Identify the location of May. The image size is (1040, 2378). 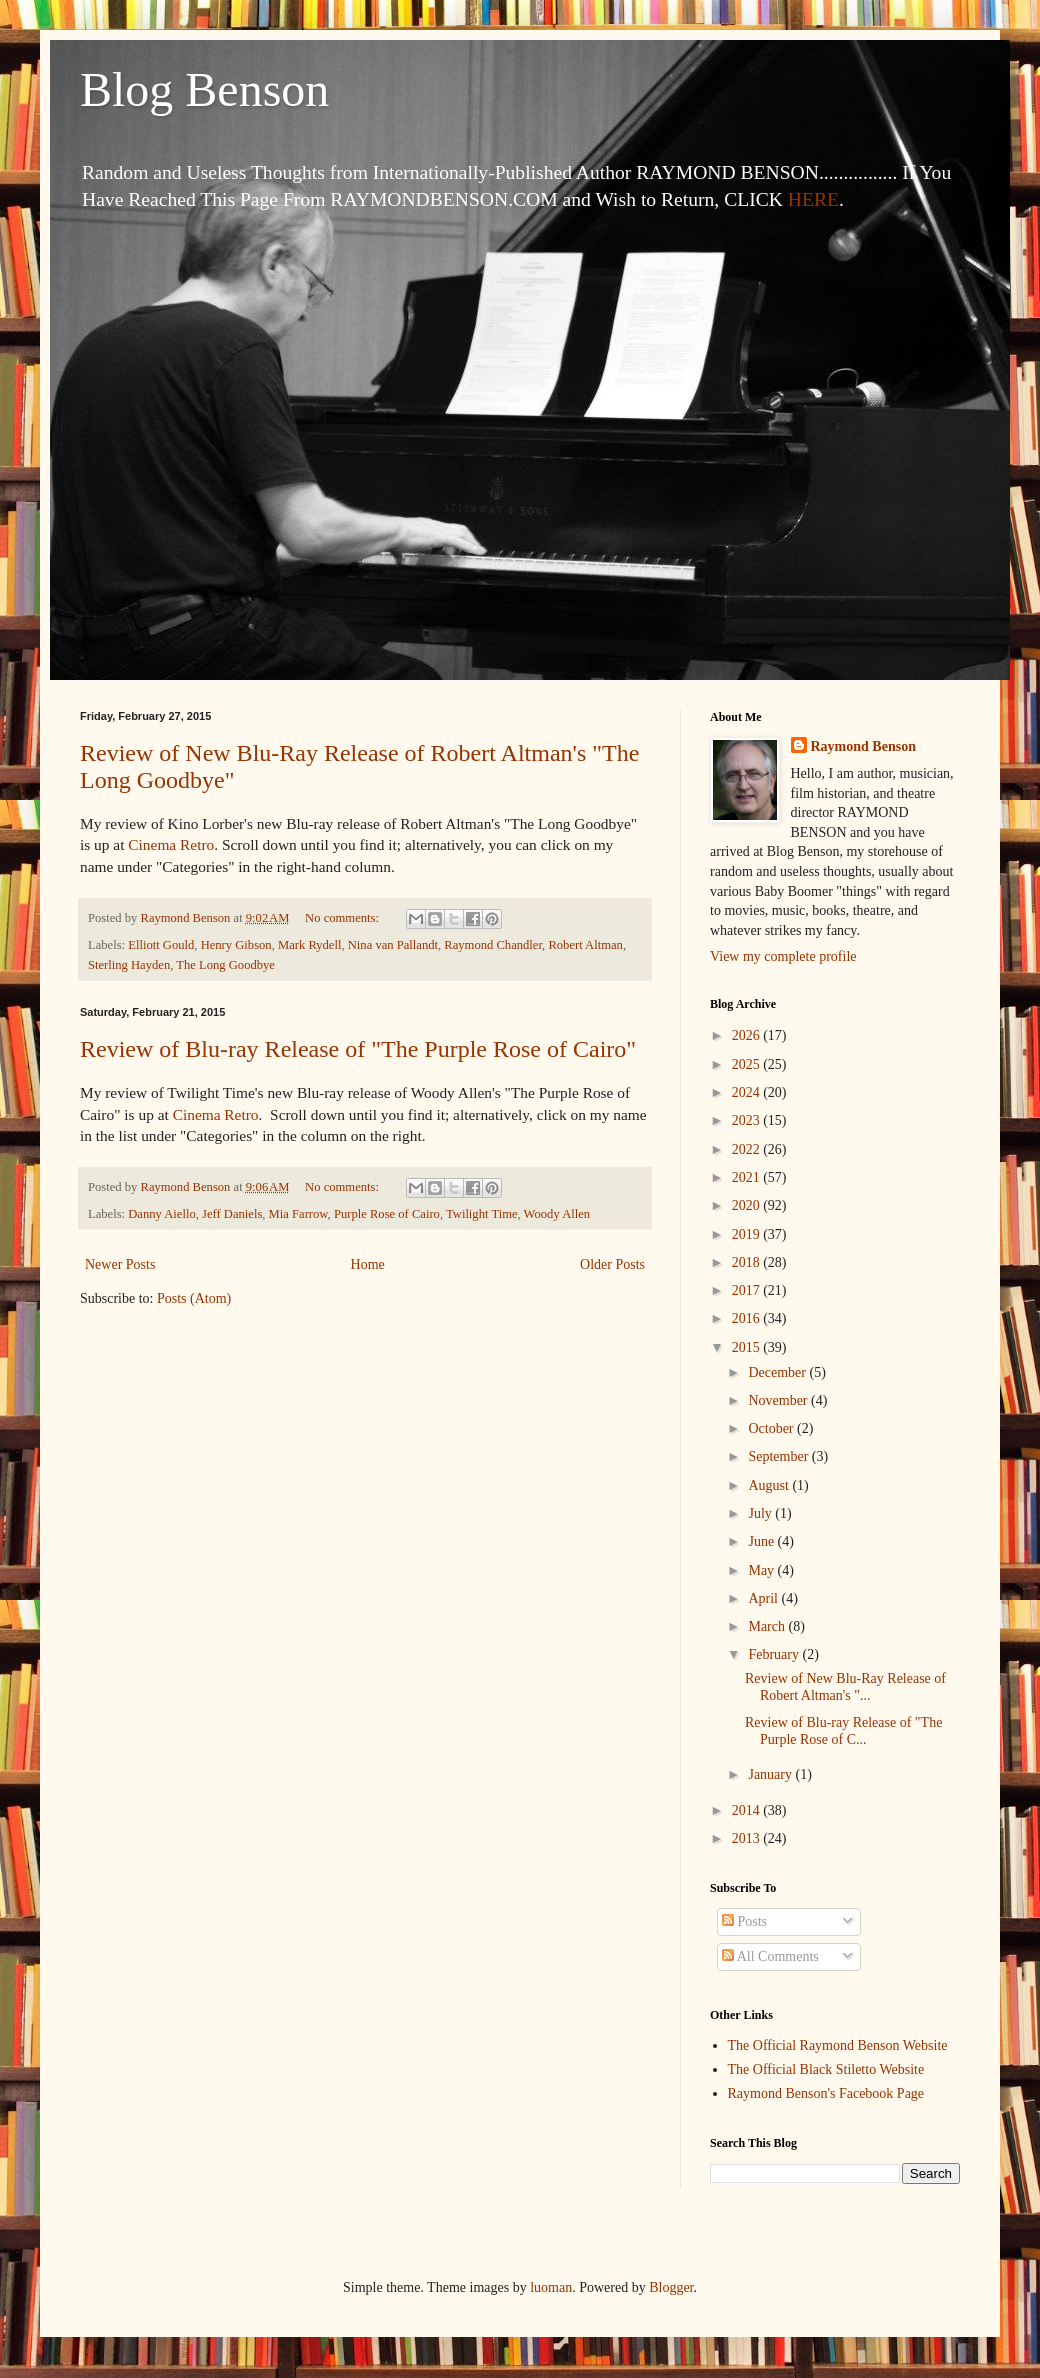
(762, 1570).